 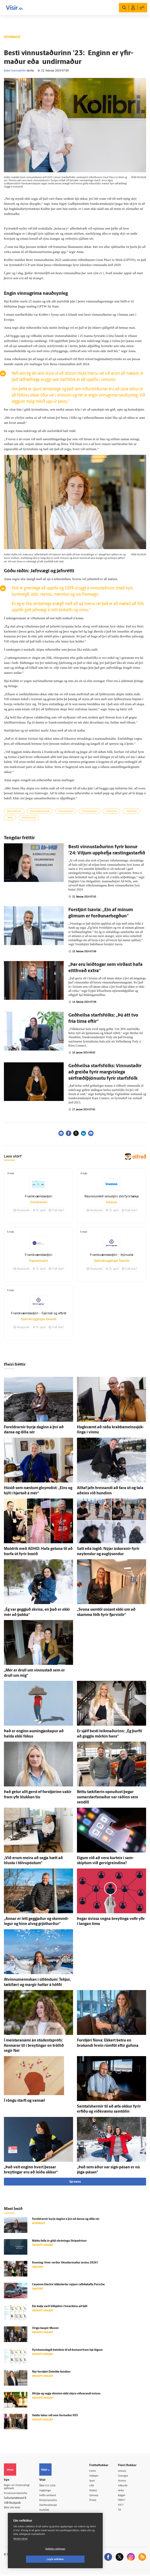 What do you see at coordinates (45, 2328) in the screenshot?
I see `Origo kaupir Maven` at bounding box center [45, 2328].